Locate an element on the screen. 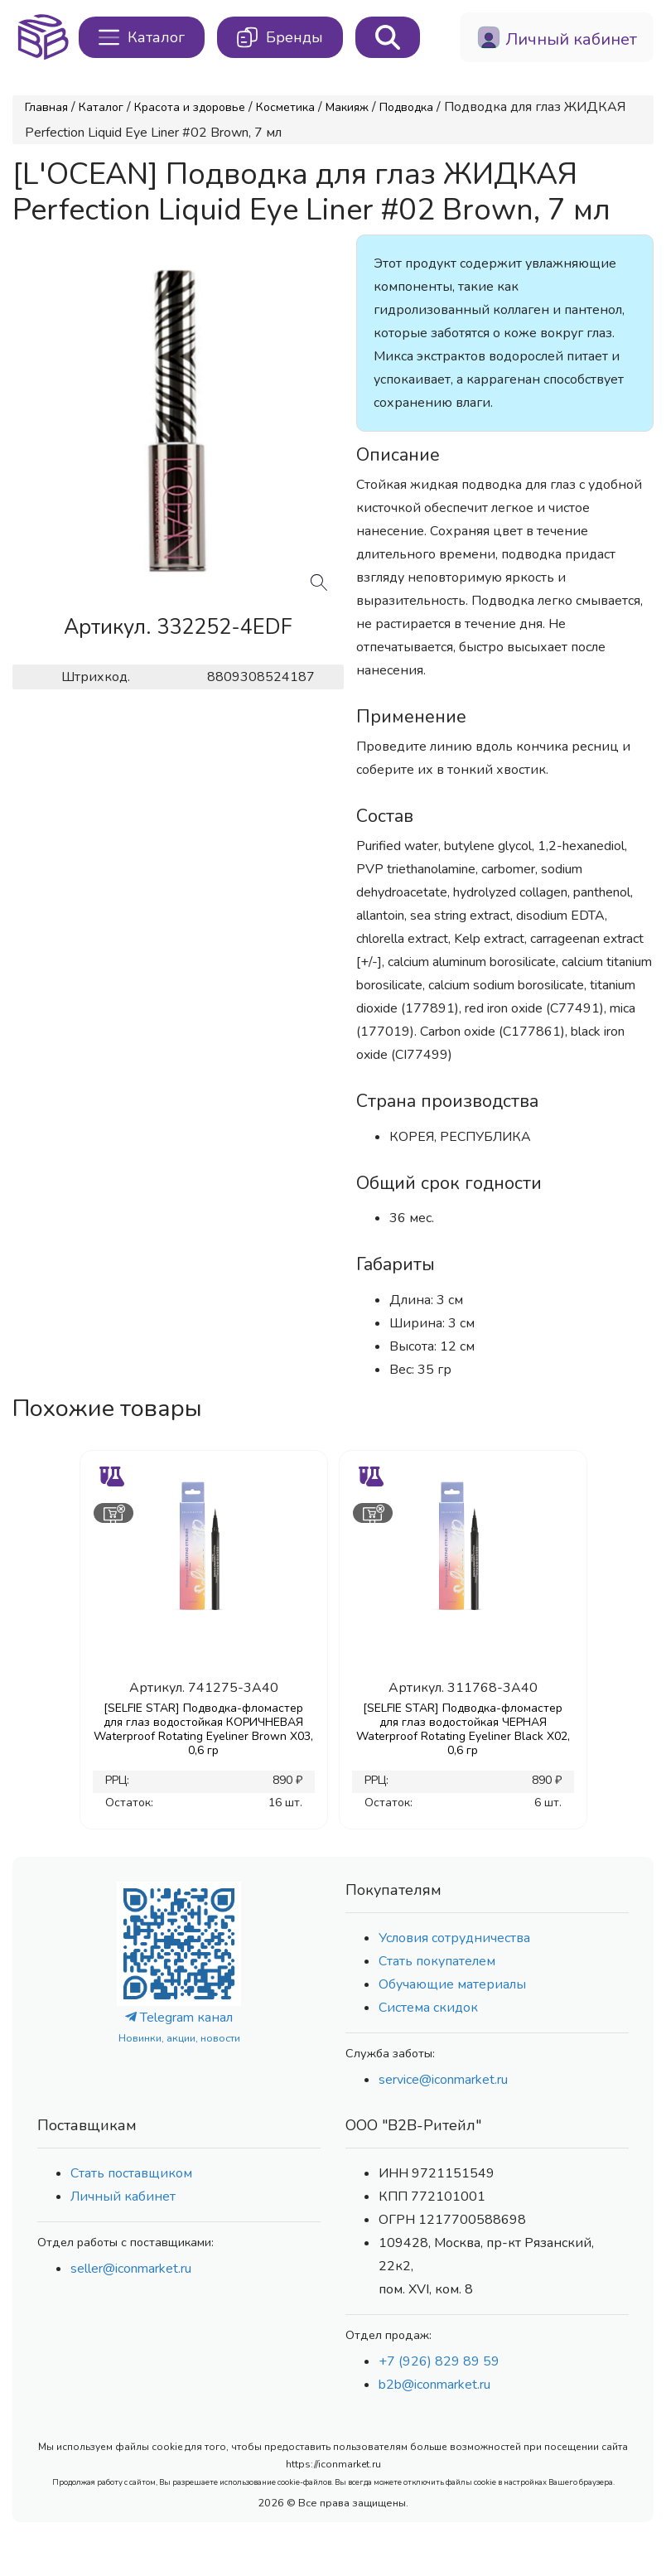 The image size is (666, 2576). seller@iconmarket.ru is located at coordinates (130, 2268).